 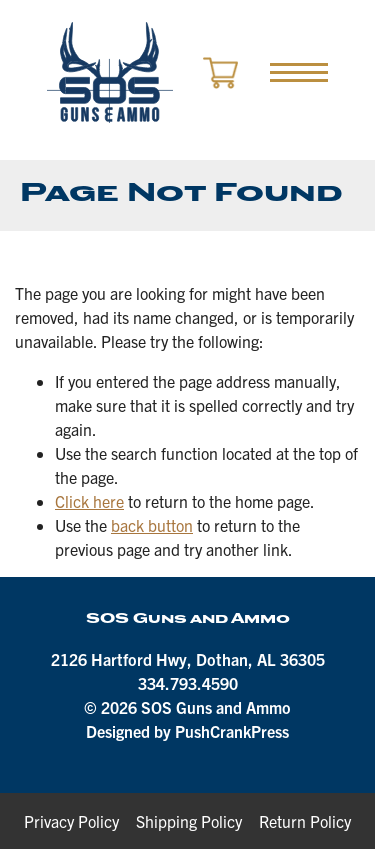 I want to click on Shipping Policy, so click(x=189, y=821).